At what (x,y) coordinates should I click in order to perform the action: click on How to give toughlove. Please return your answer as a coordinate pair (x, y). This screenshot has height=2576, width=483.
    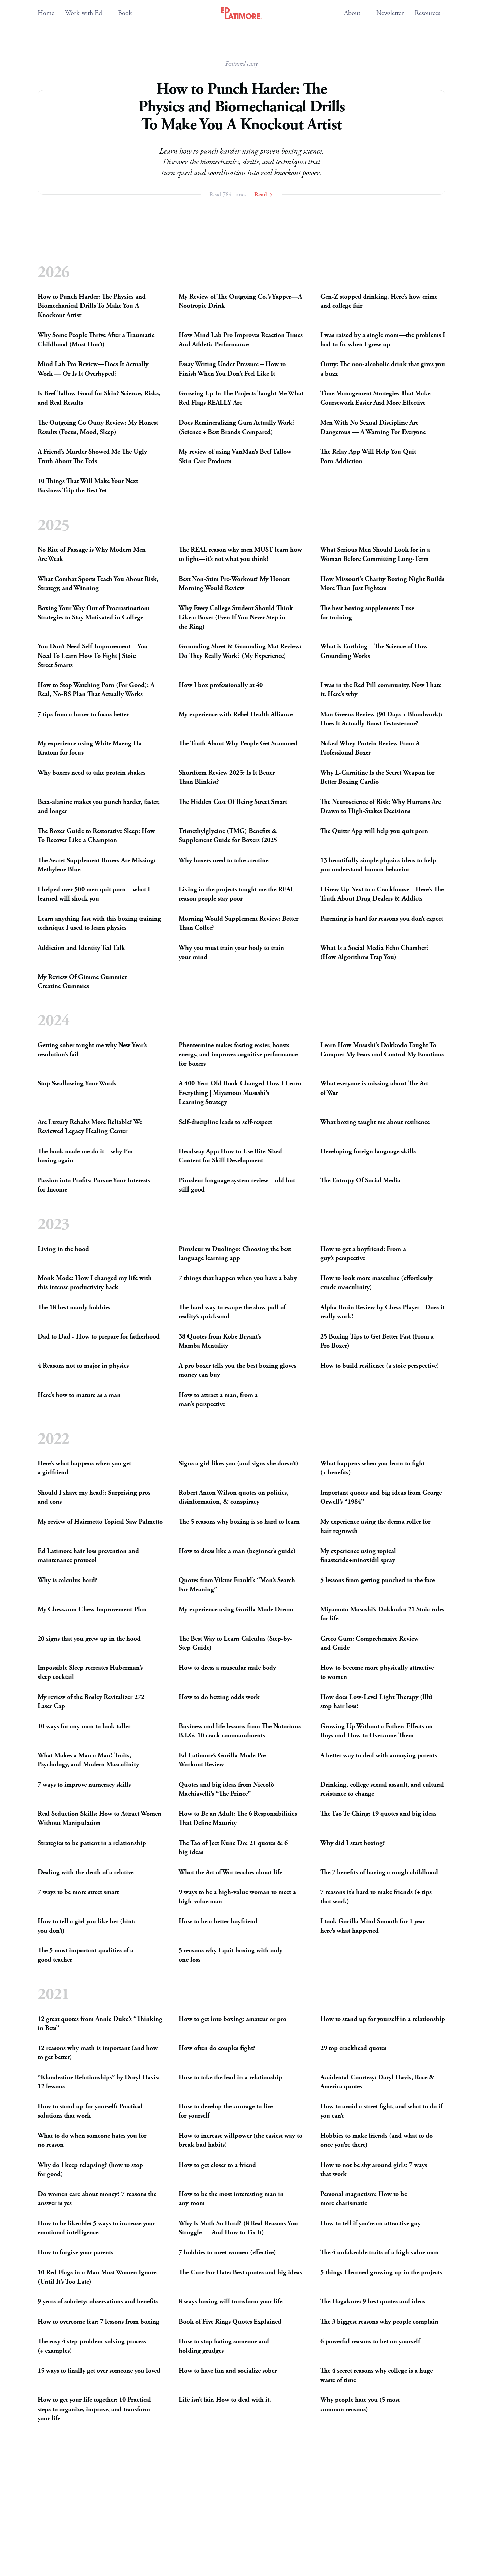
    Looking at the image, I should click on (69, 2478).